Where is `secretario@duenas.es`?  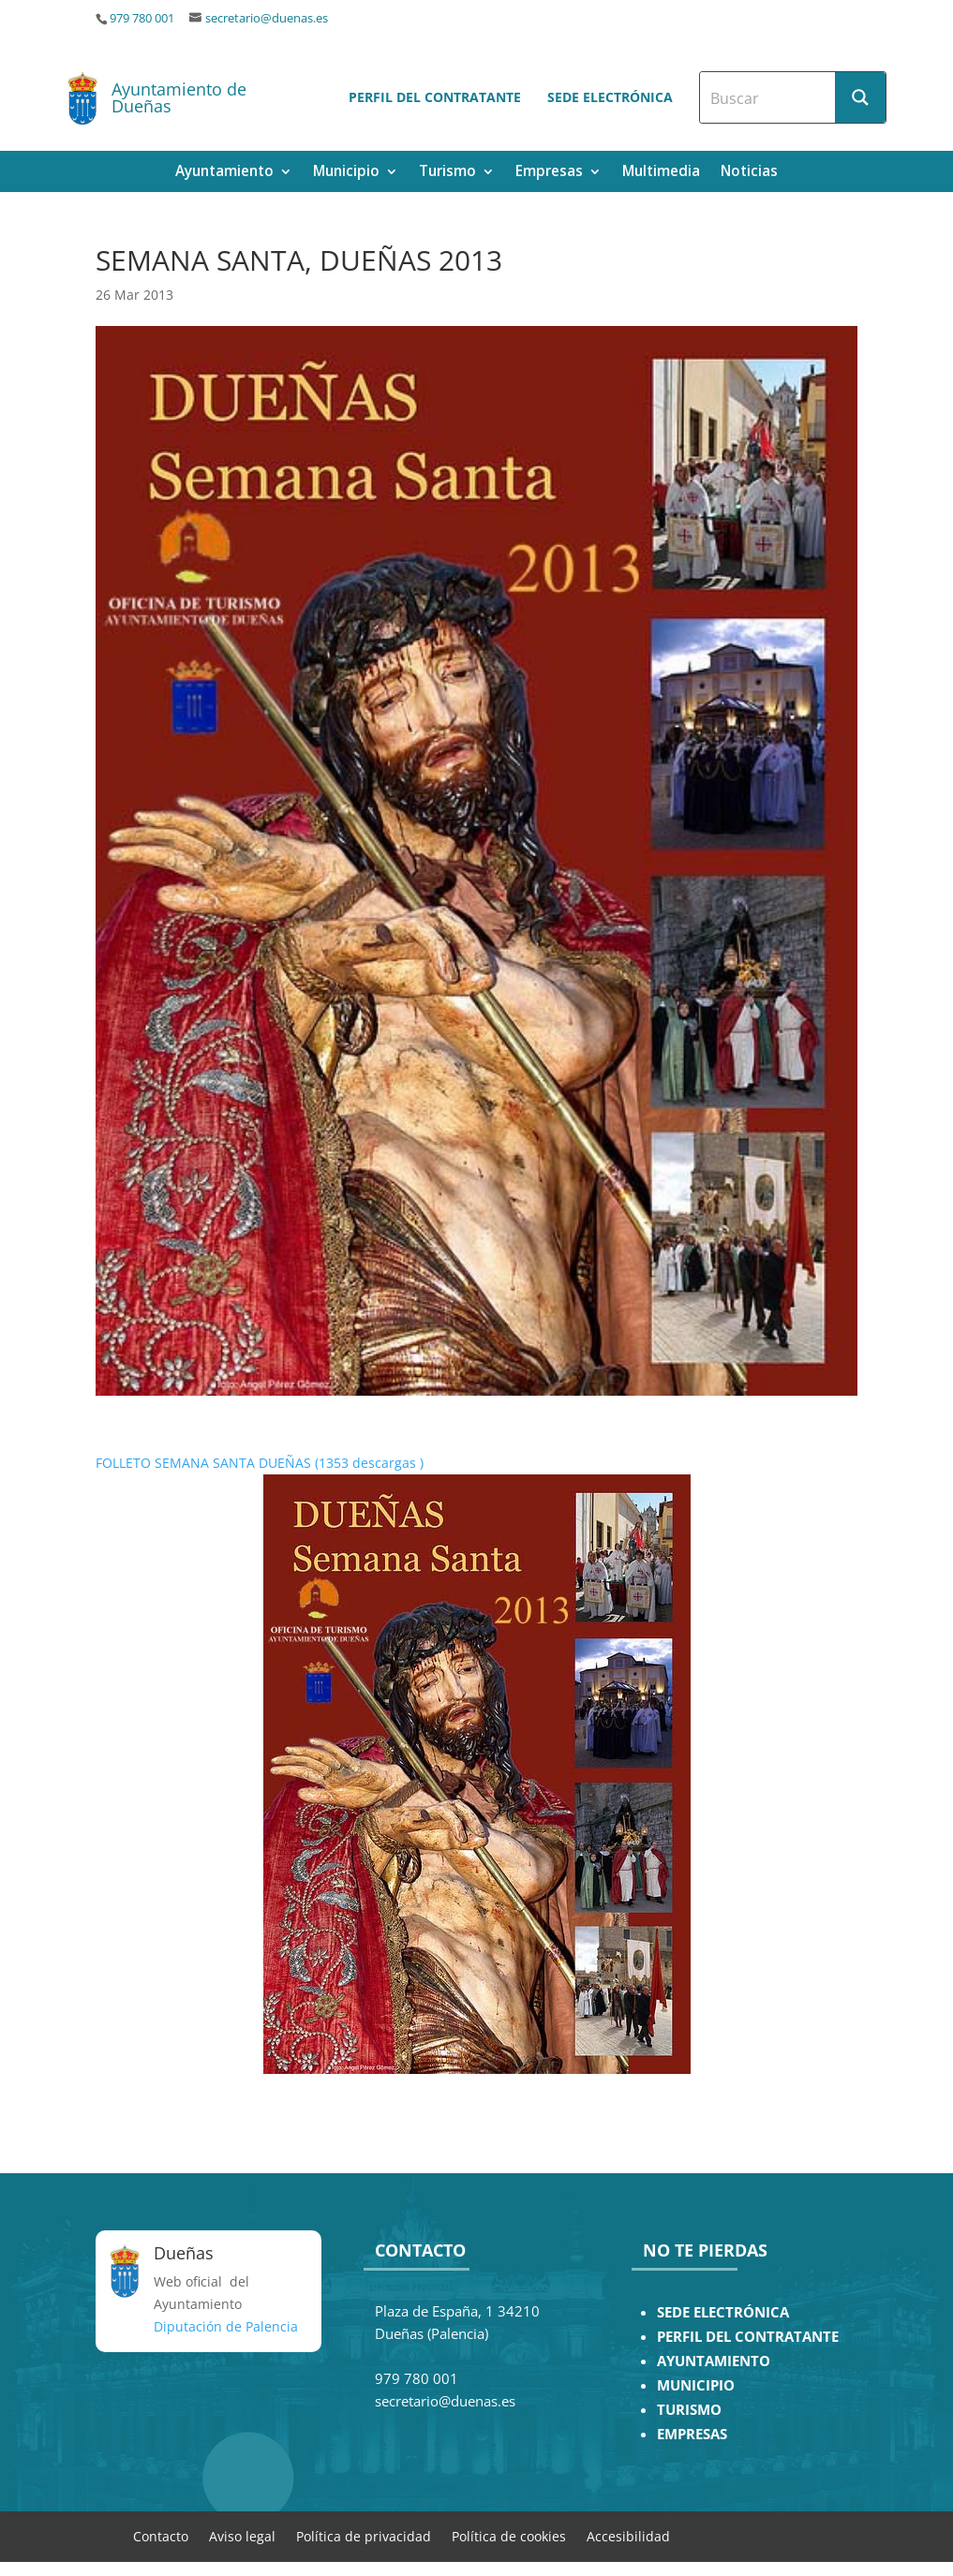 secretario@duenas.es is located at coordinates (266, 18).